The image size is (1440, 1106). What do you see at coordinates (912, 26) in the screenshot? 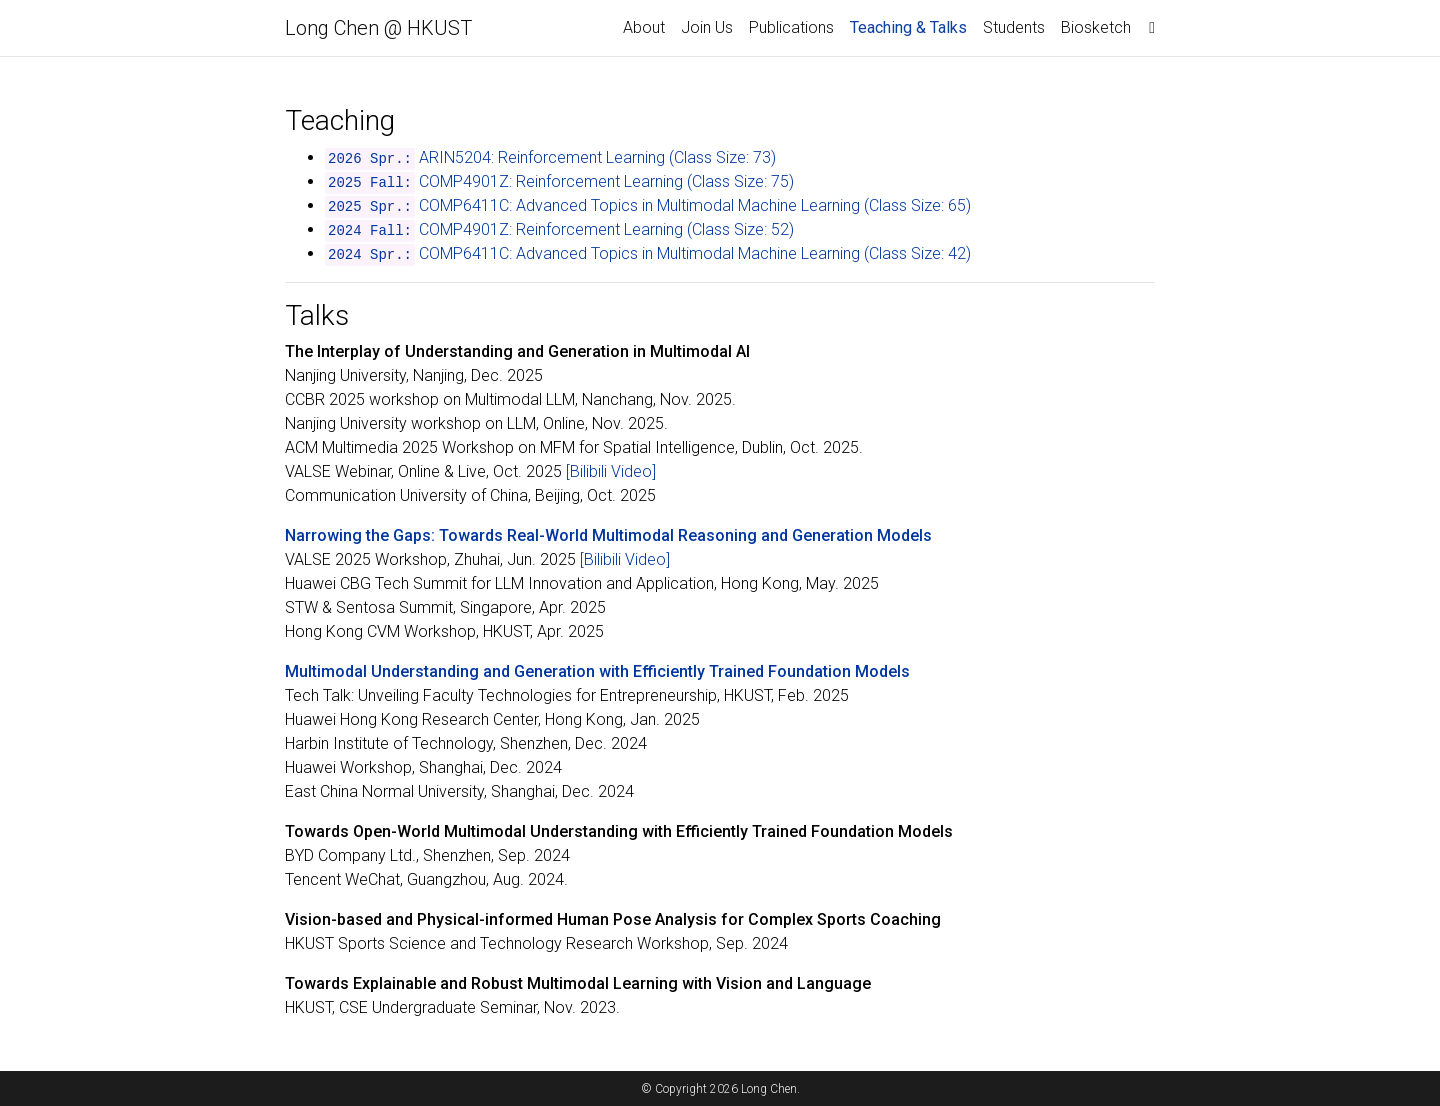
I see `Teaching & Talks` at bounding box center [912, 26].